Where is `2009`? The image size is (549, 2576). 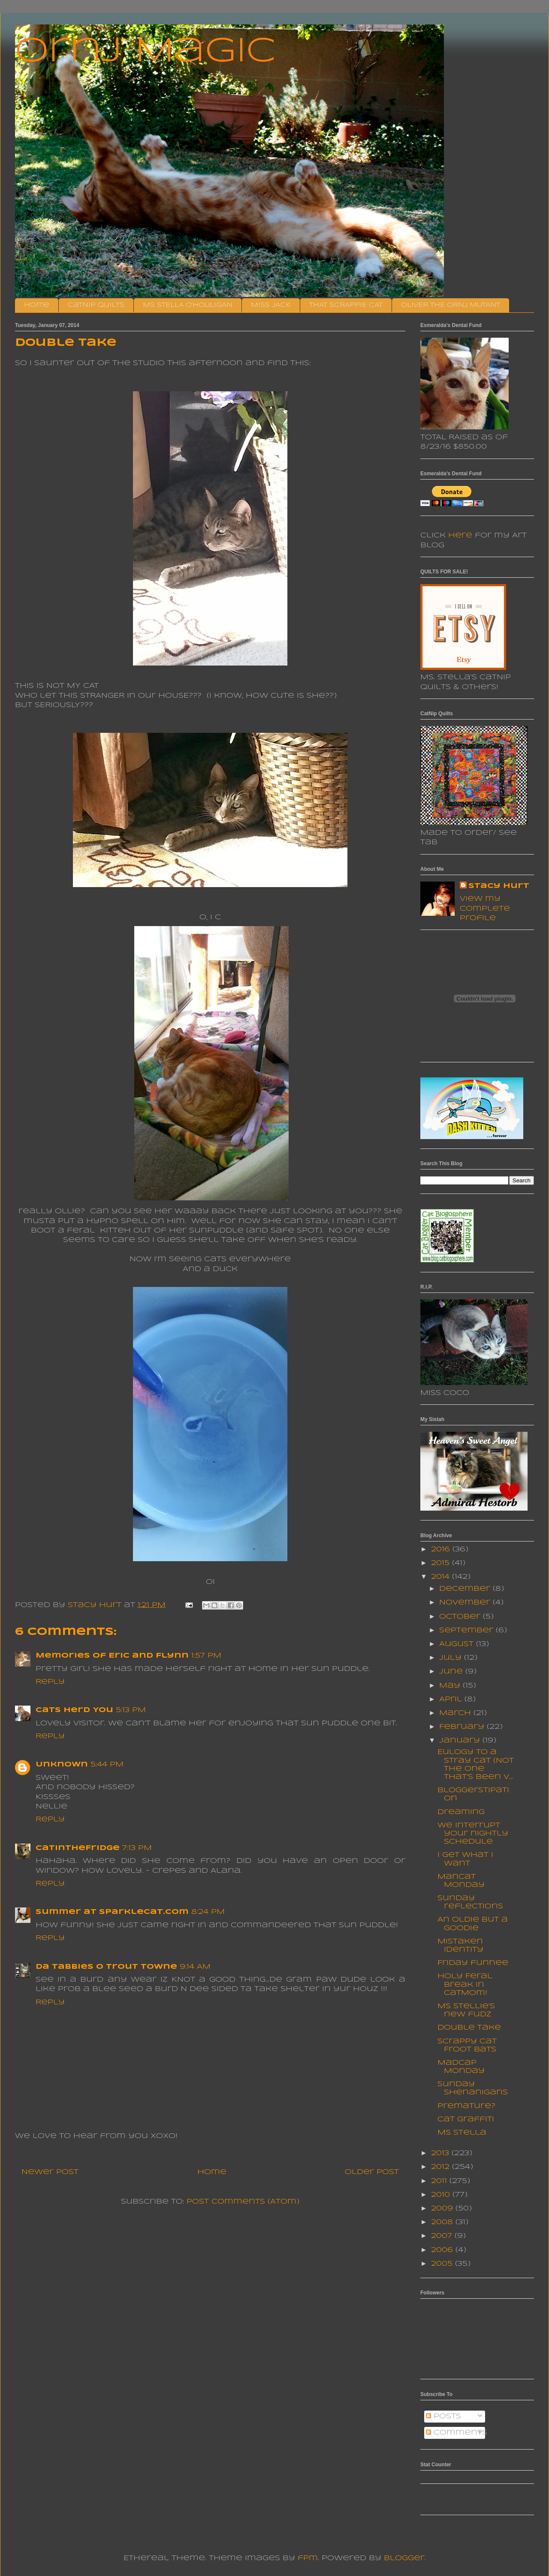
2009 is located at coordinates (443, 2208).